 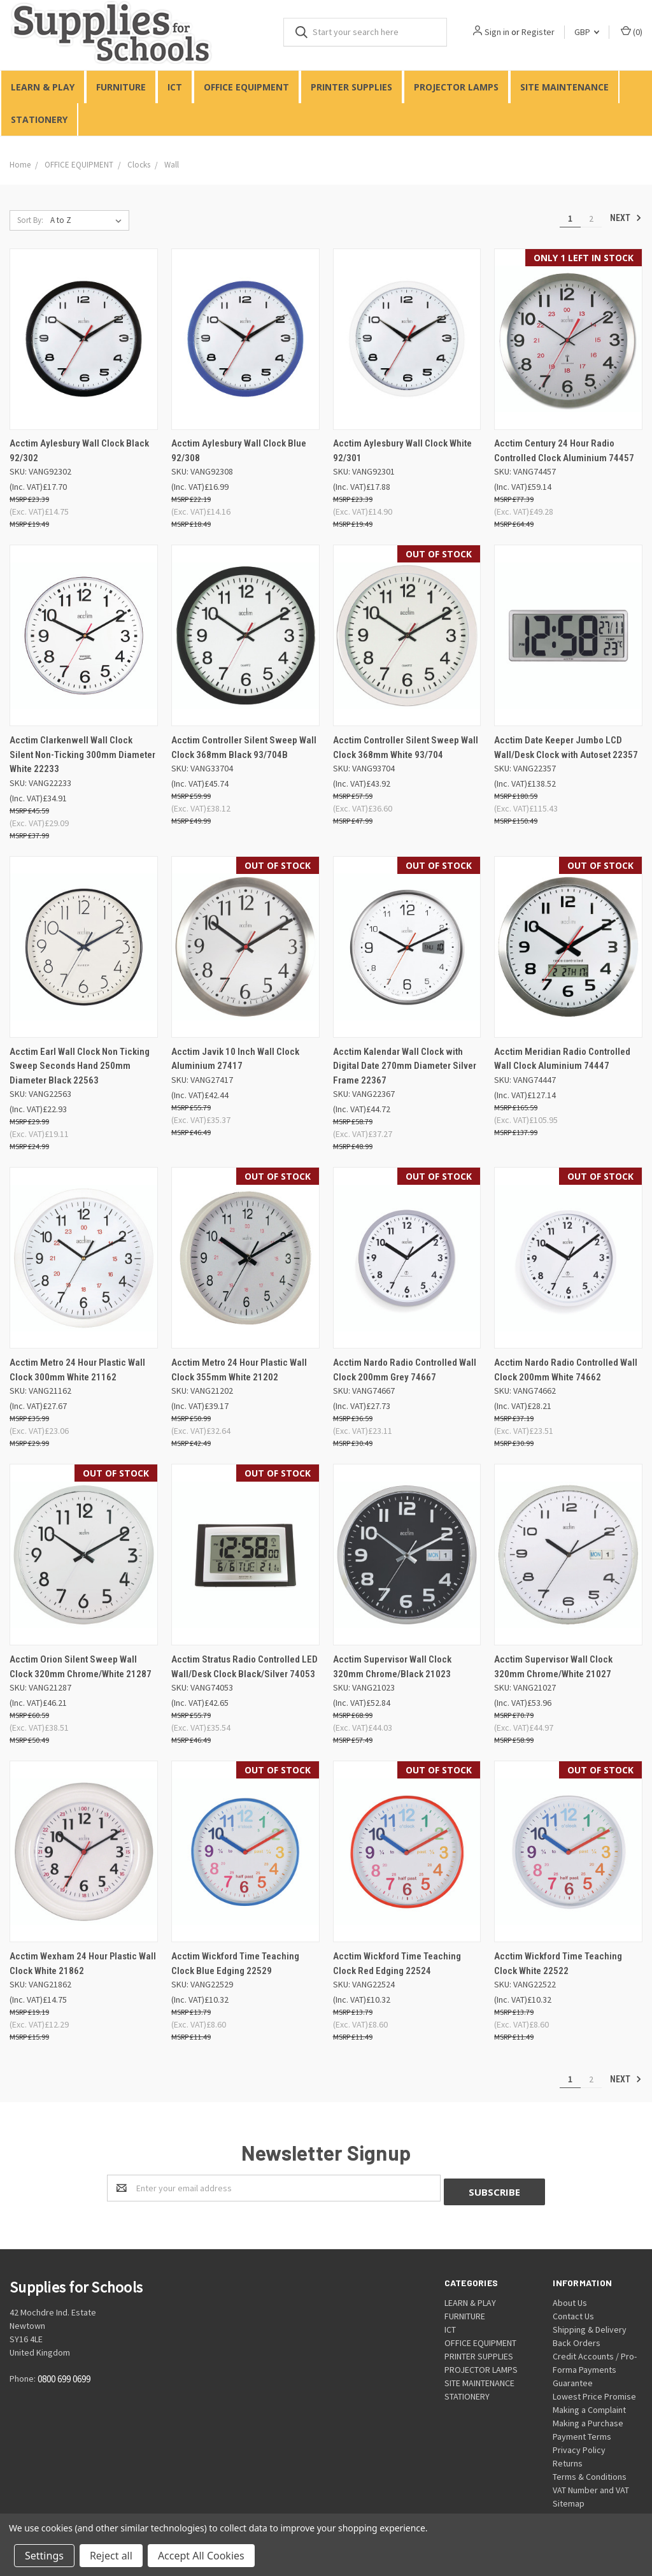 I want to click on Acctim Earl Wall Clock Non Ticking Sweep Seconds Hand 250mm Diameter Black 22563, so click(x=80, y=1066).